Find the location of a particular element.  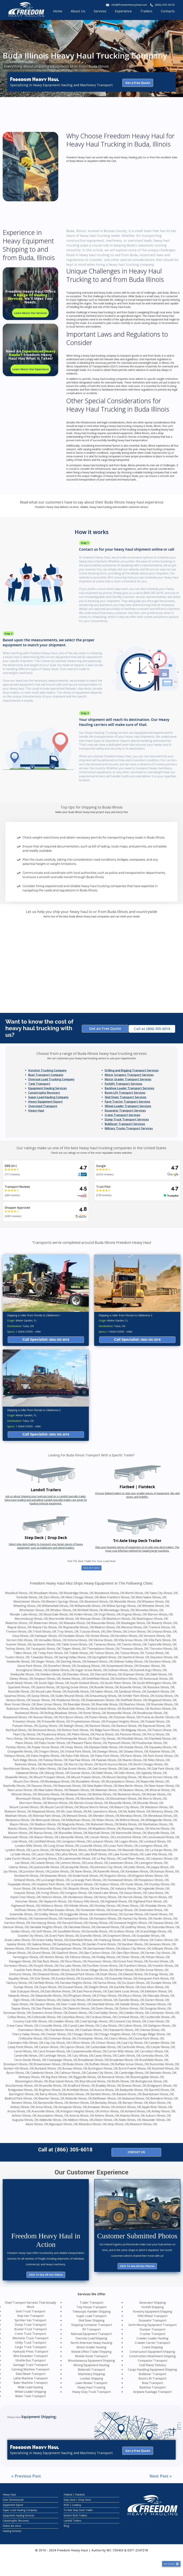

Thomasboro Illinois, OK; is located at coordinates (103, 1649).